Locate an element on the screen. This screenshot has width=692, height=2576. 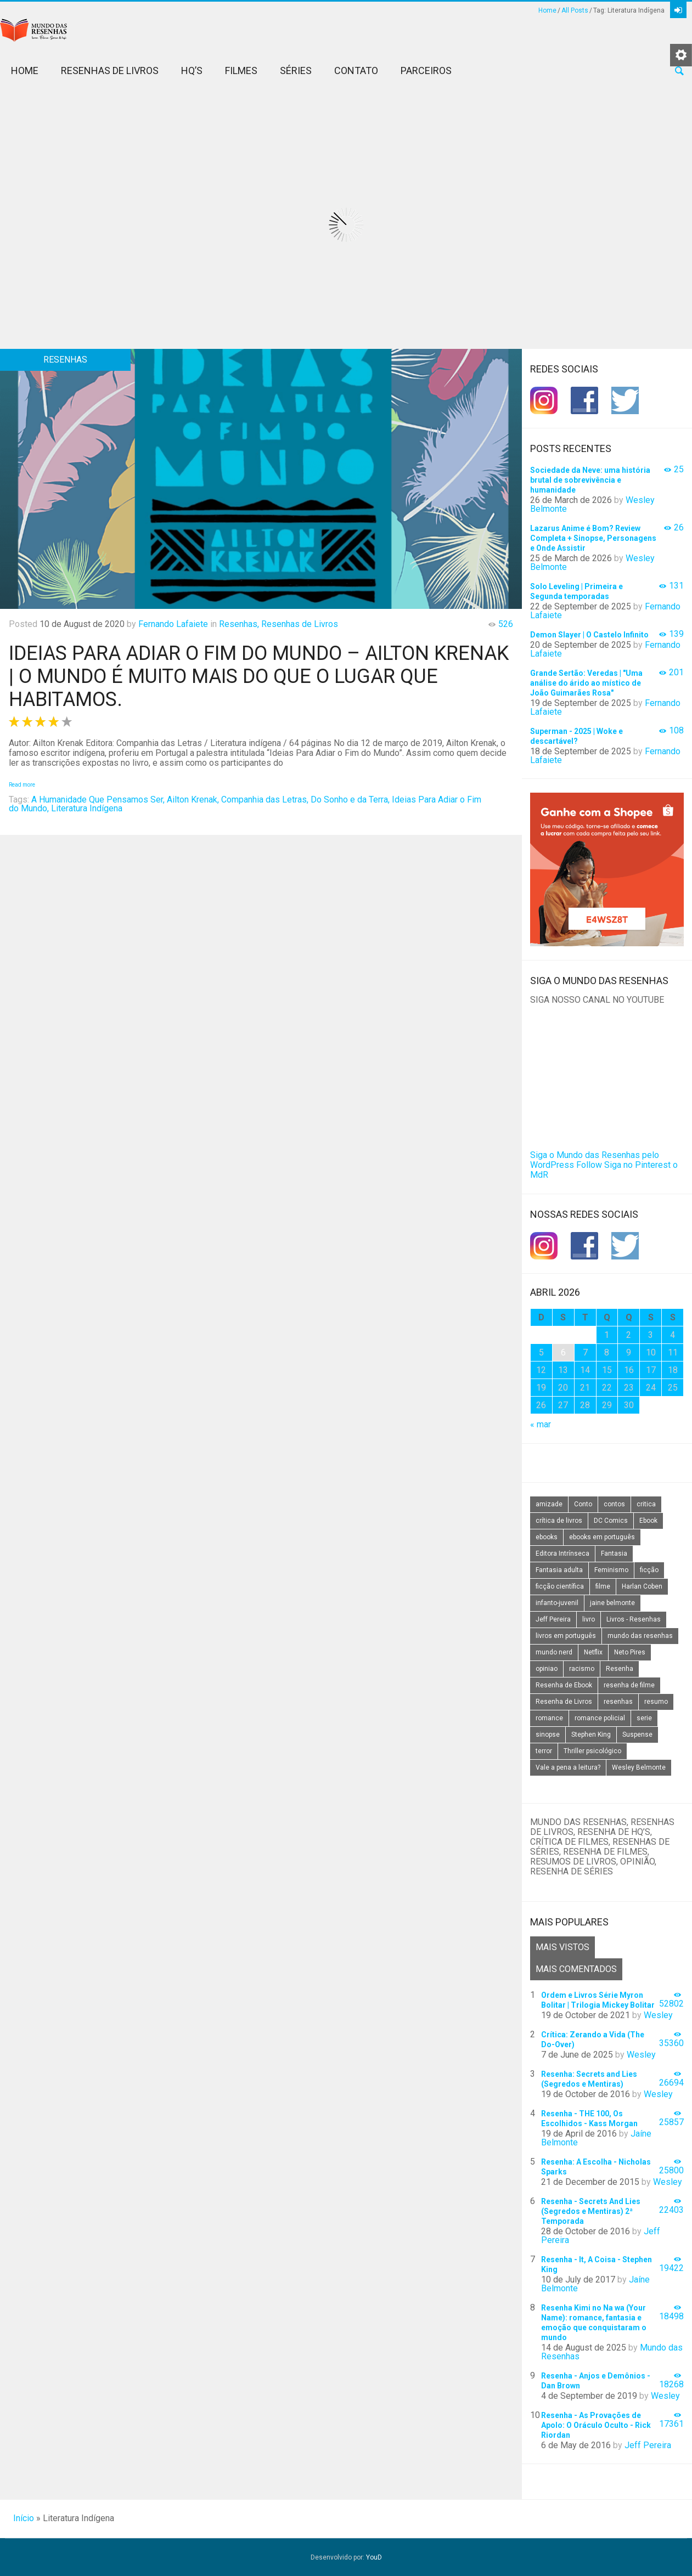
crítica de livros [crítica de livros (24 itens)] is located at coordinates (559, 1520).